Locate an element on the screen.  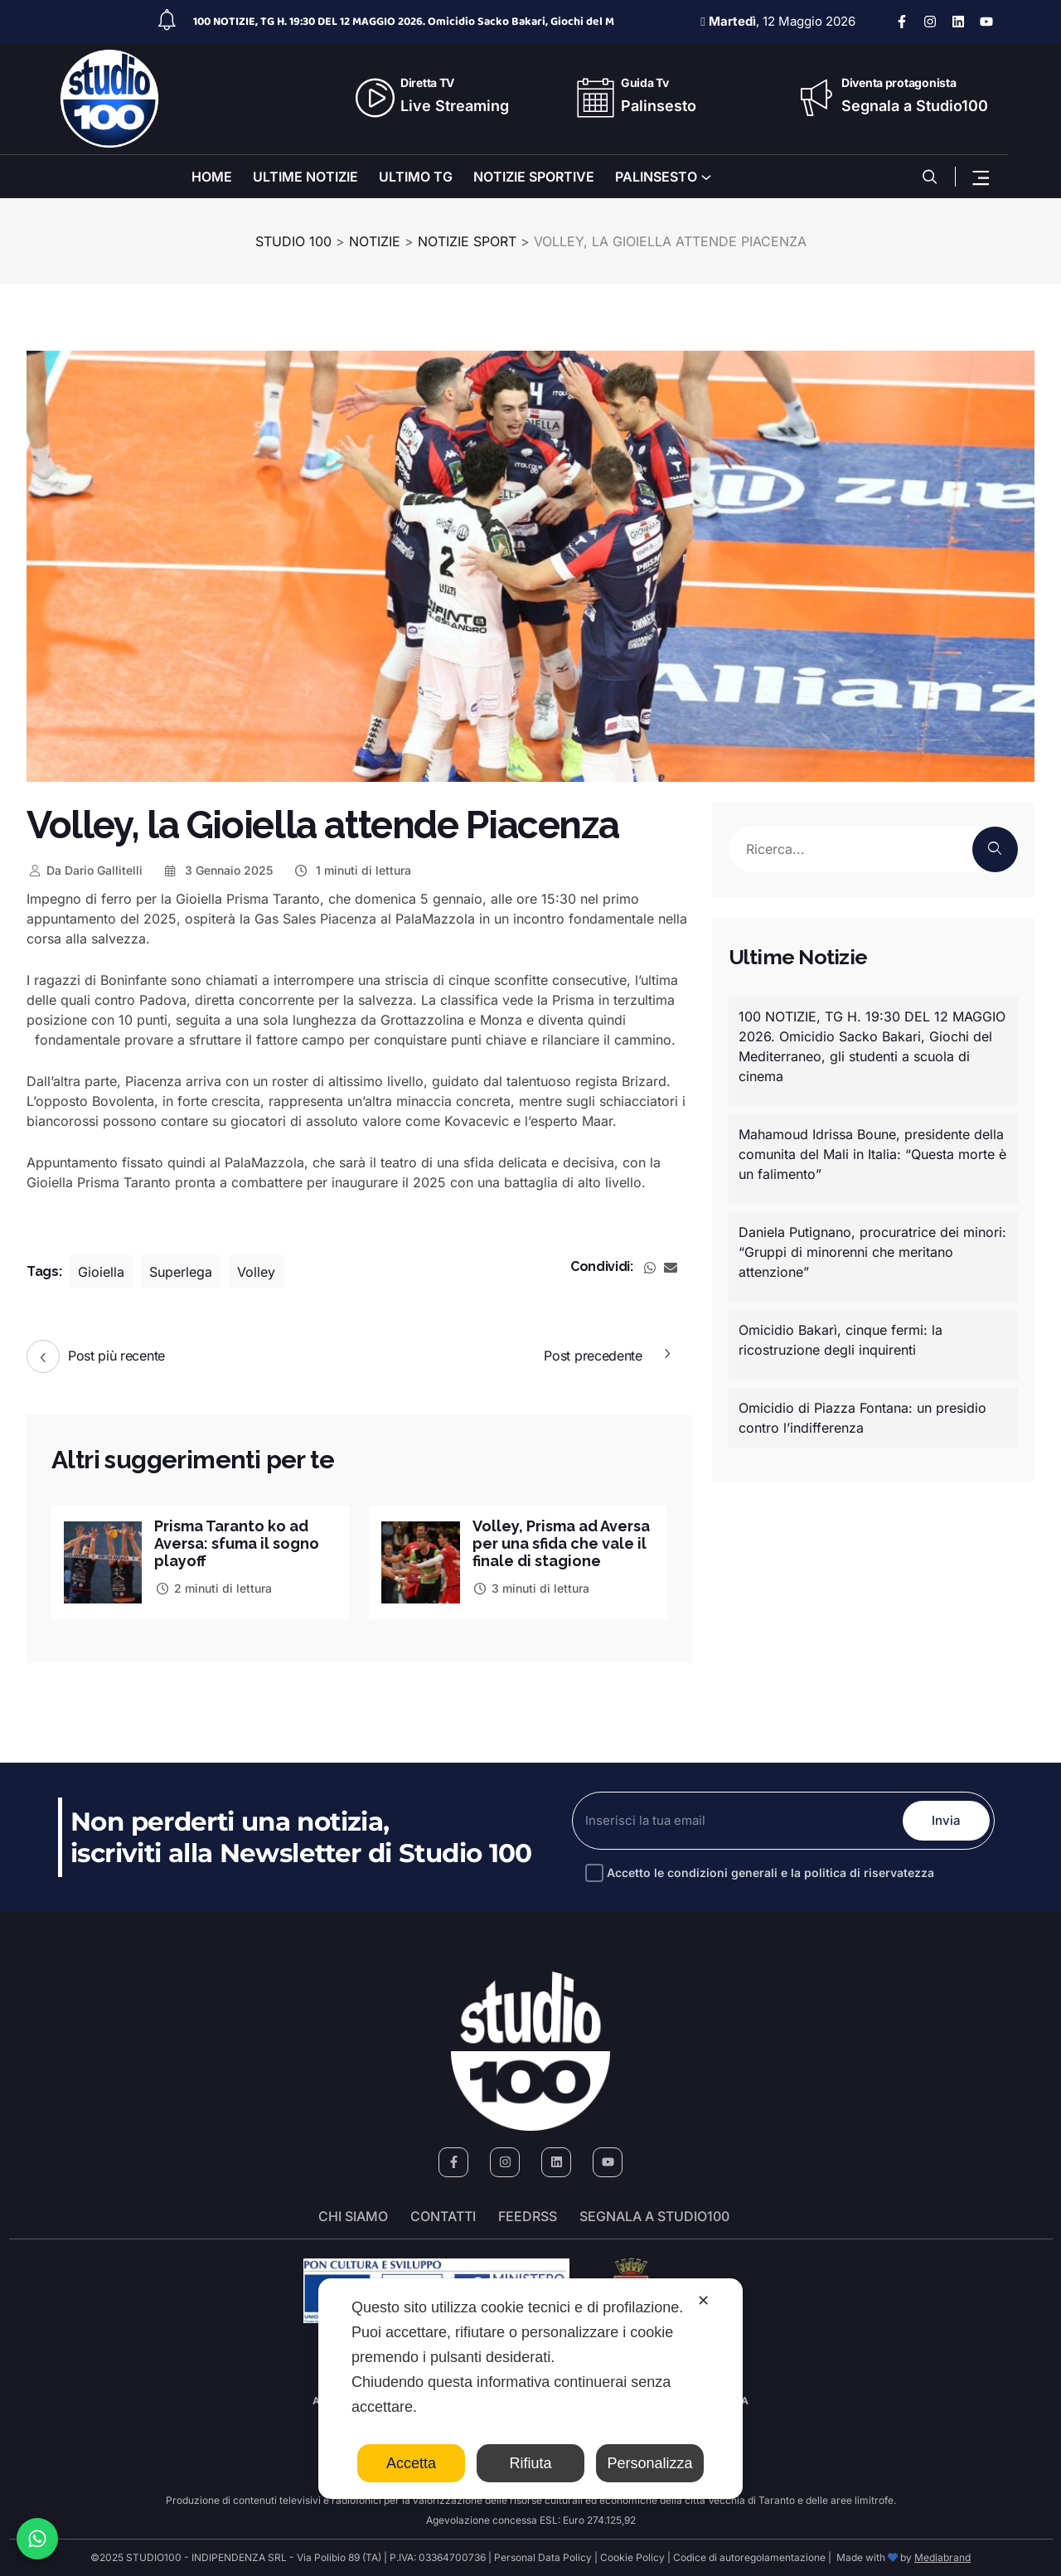
Volley is located at coordinates (256, 1272).